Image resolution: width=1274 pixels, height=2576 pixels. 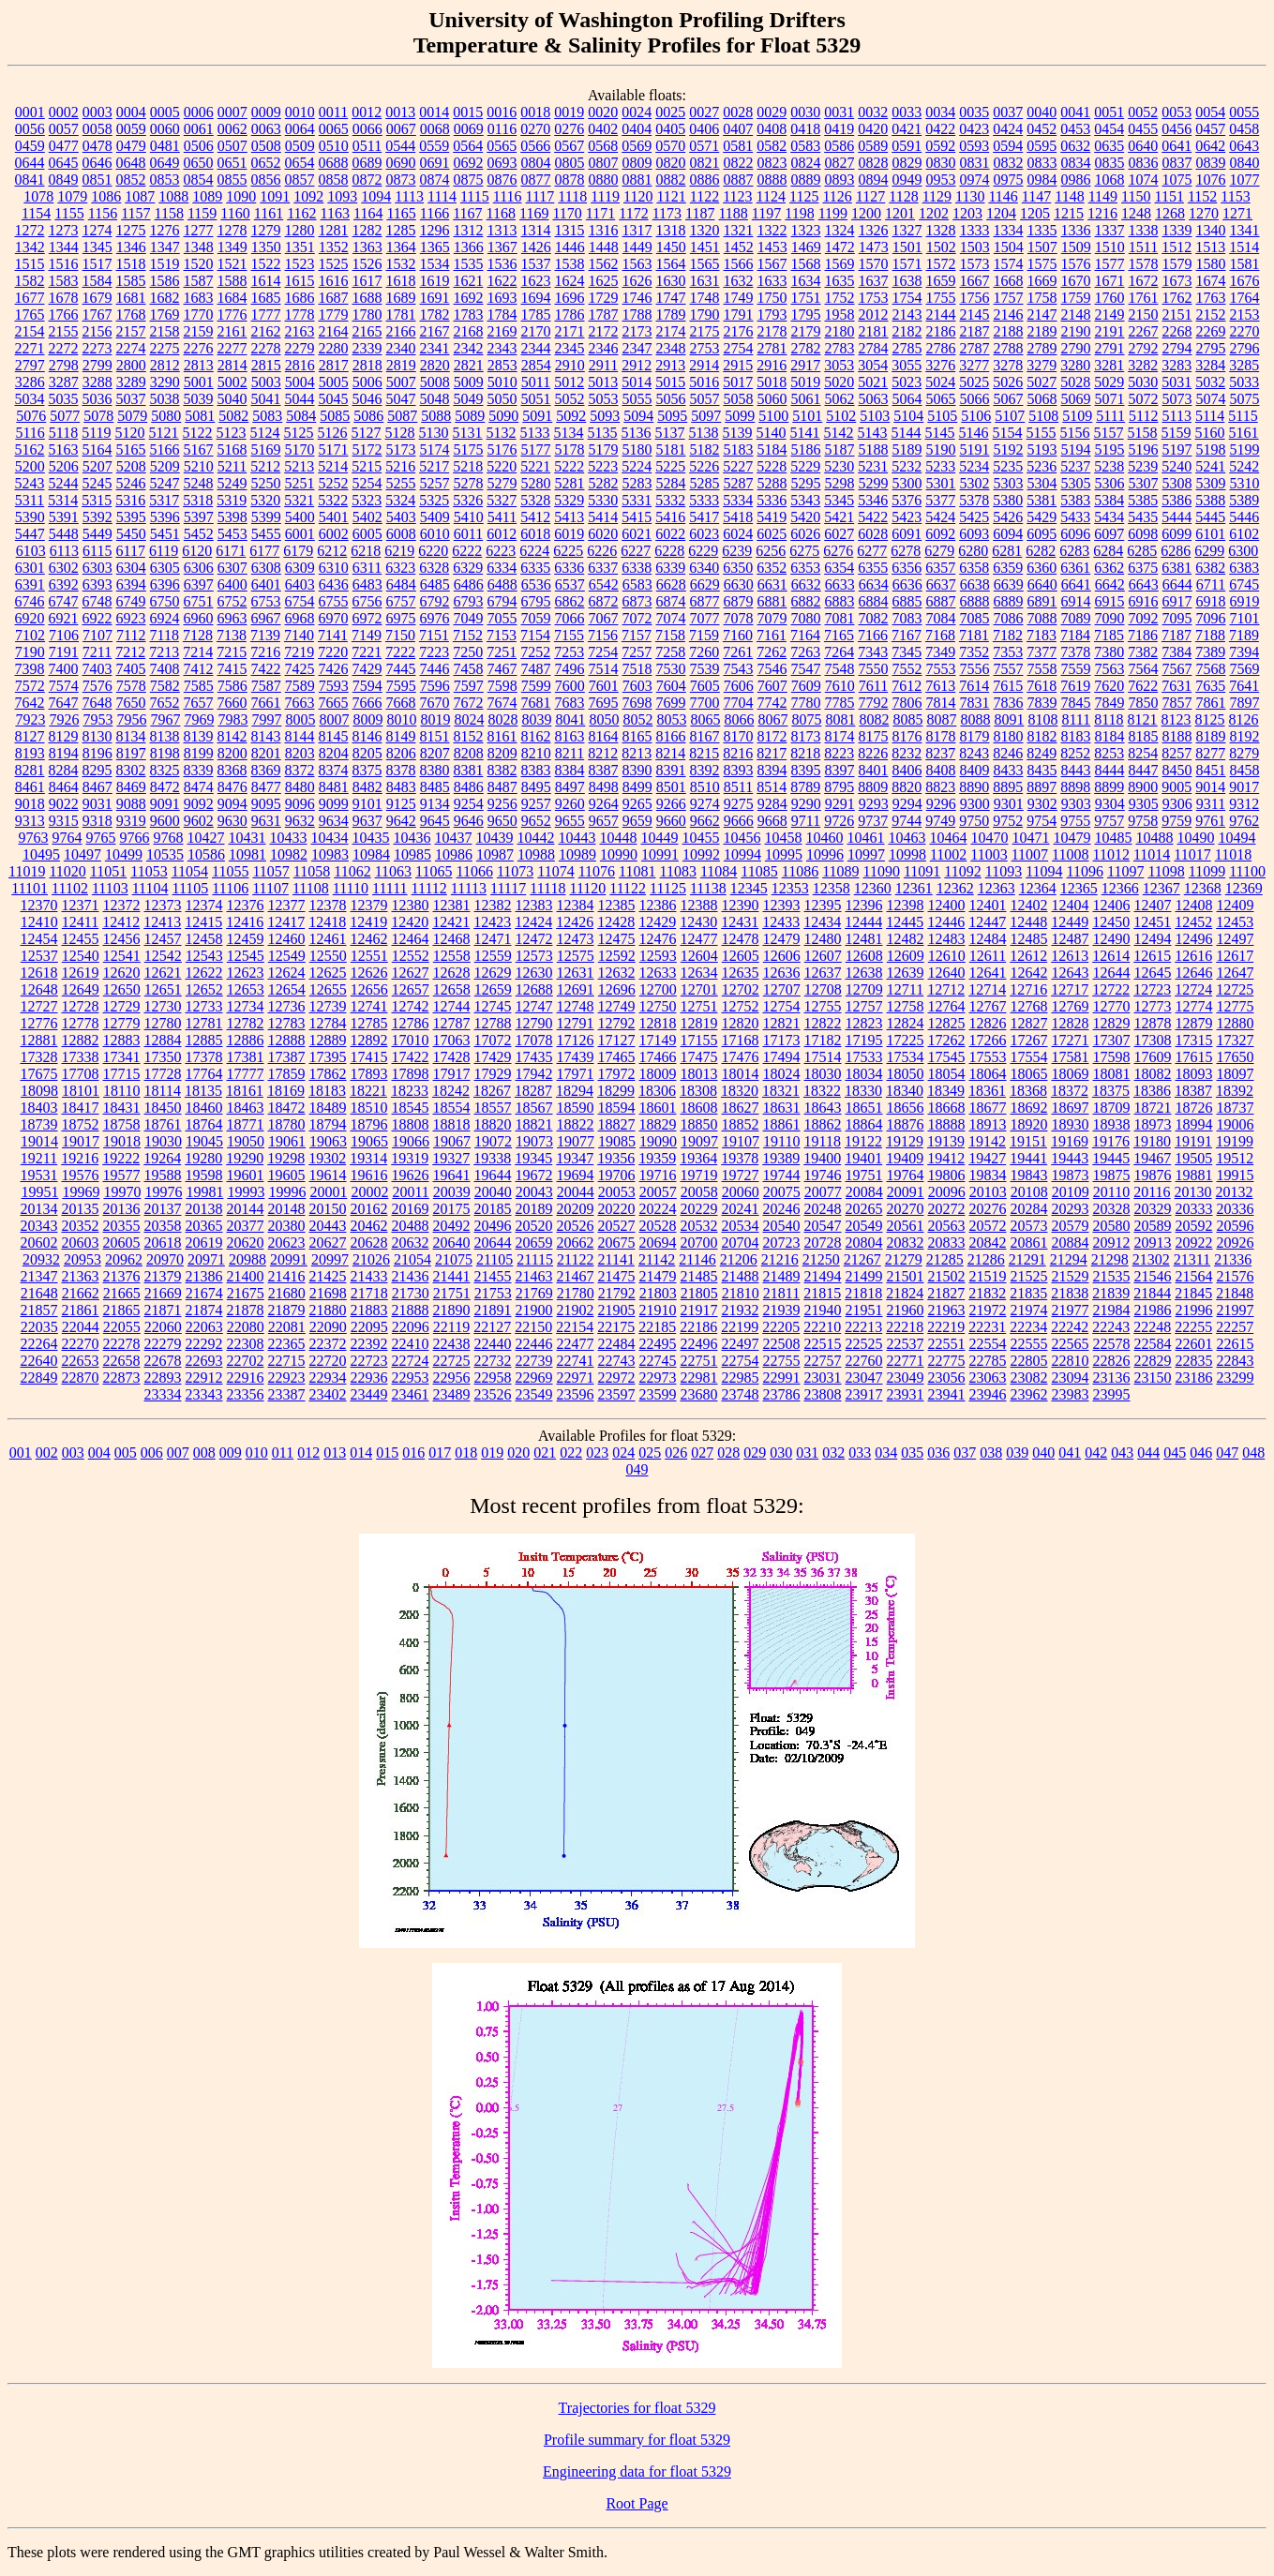 What do you see at coordinates (536, 348) in the screenshot?
I see `2344` at bounding box center [536, 348].